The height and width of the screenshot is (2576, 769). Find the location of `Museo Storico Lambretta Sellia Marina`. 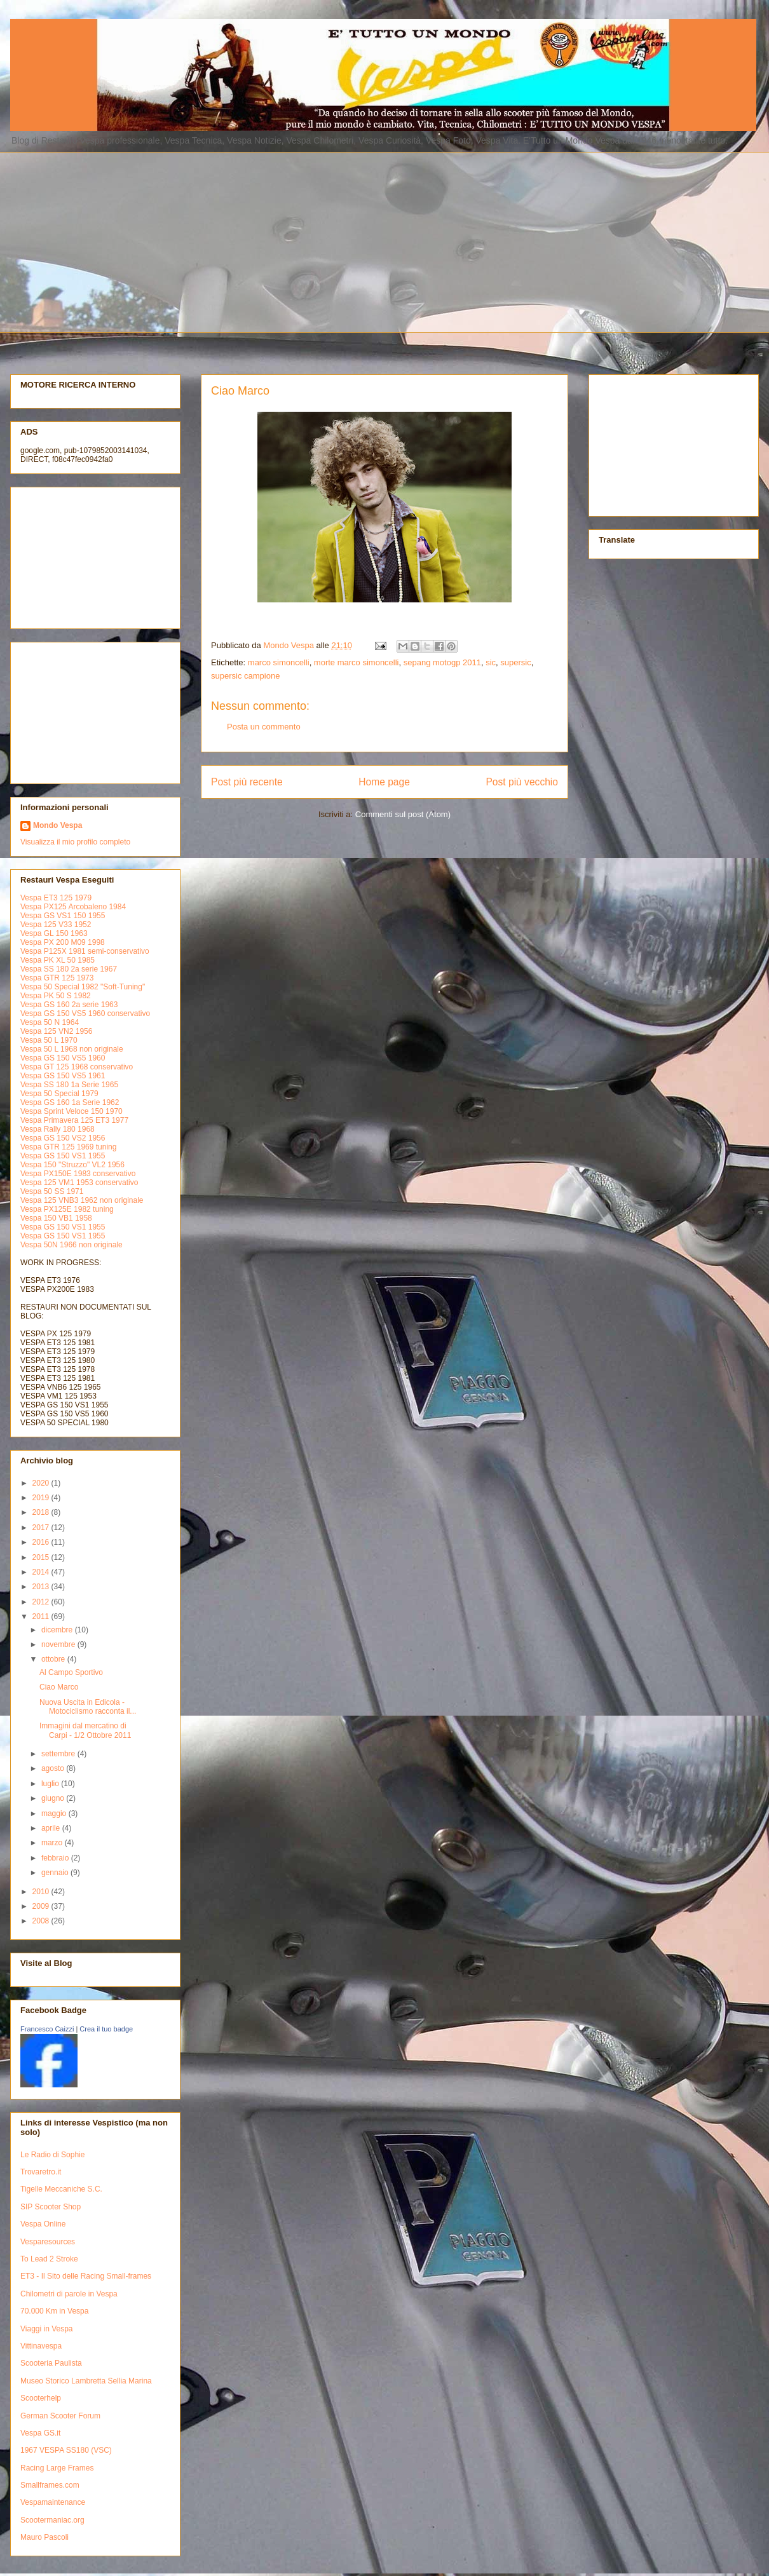

Museo Storico Lambretta Sellia Marina is located at coordinates (86, 2380).